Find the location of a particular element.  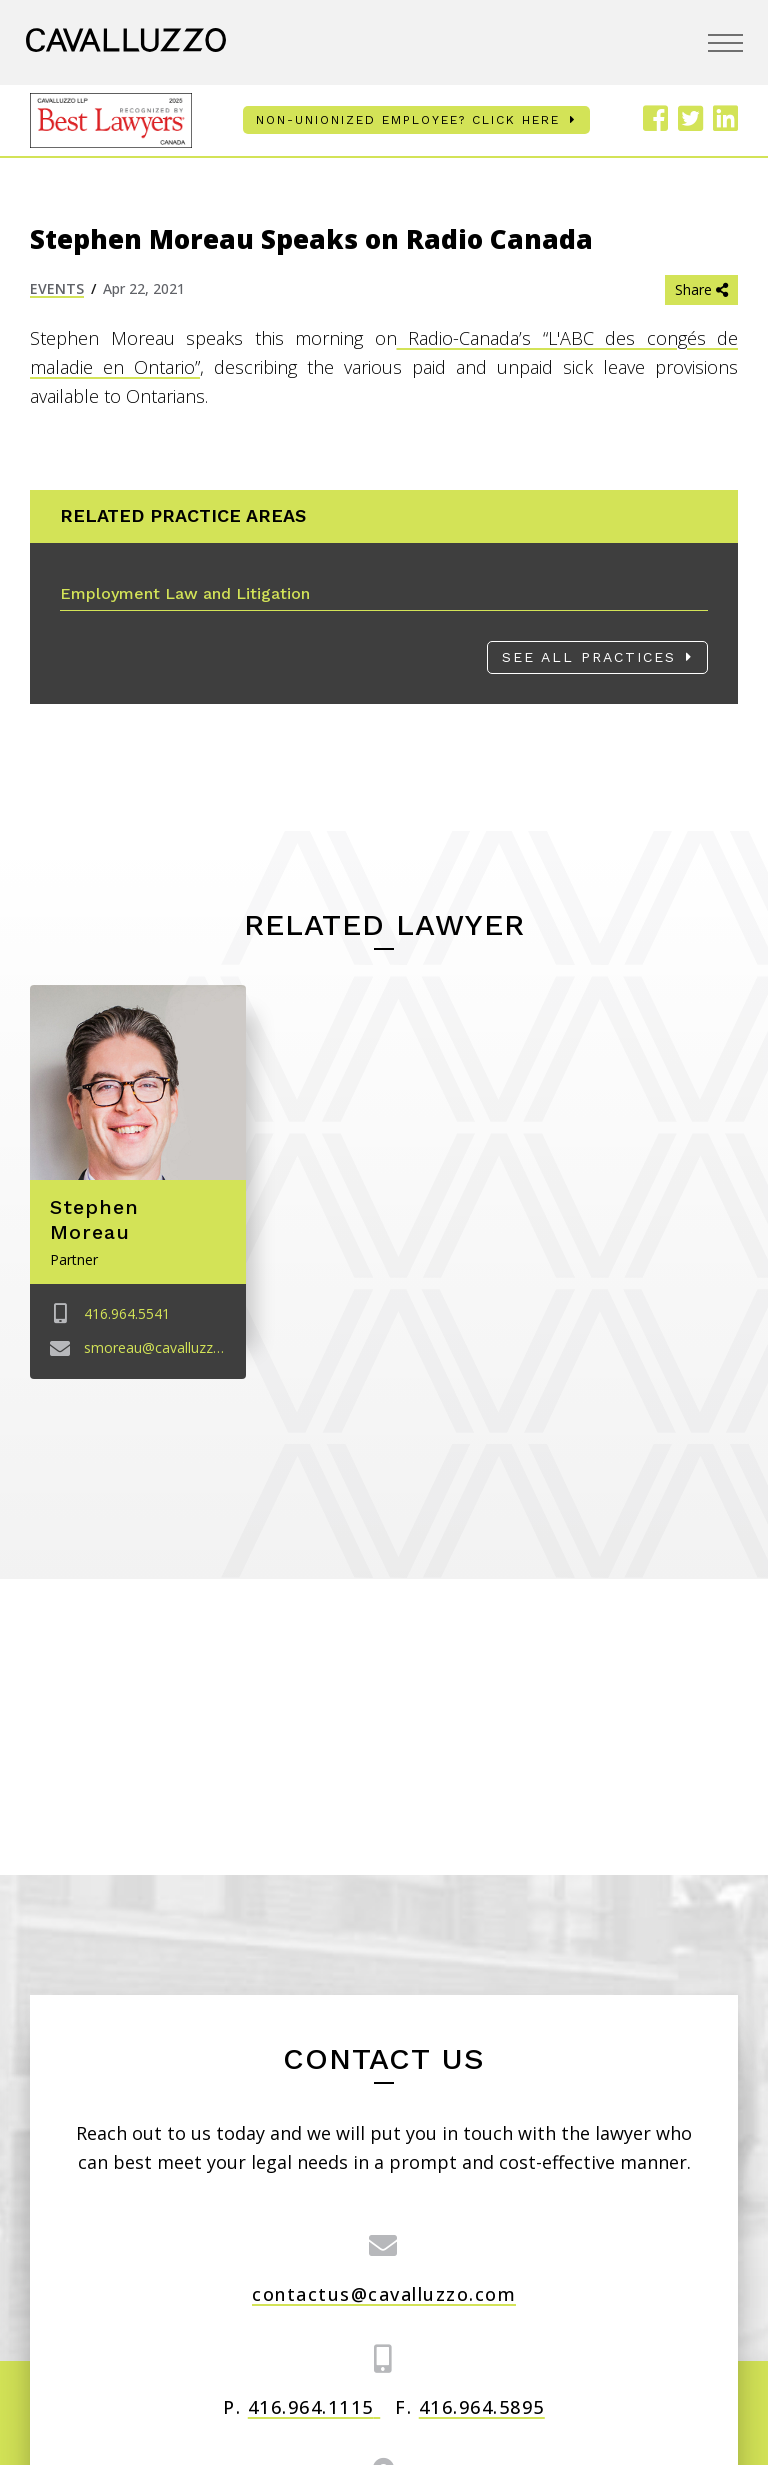

416.964.5541 is located at coordinates (127, 1313).